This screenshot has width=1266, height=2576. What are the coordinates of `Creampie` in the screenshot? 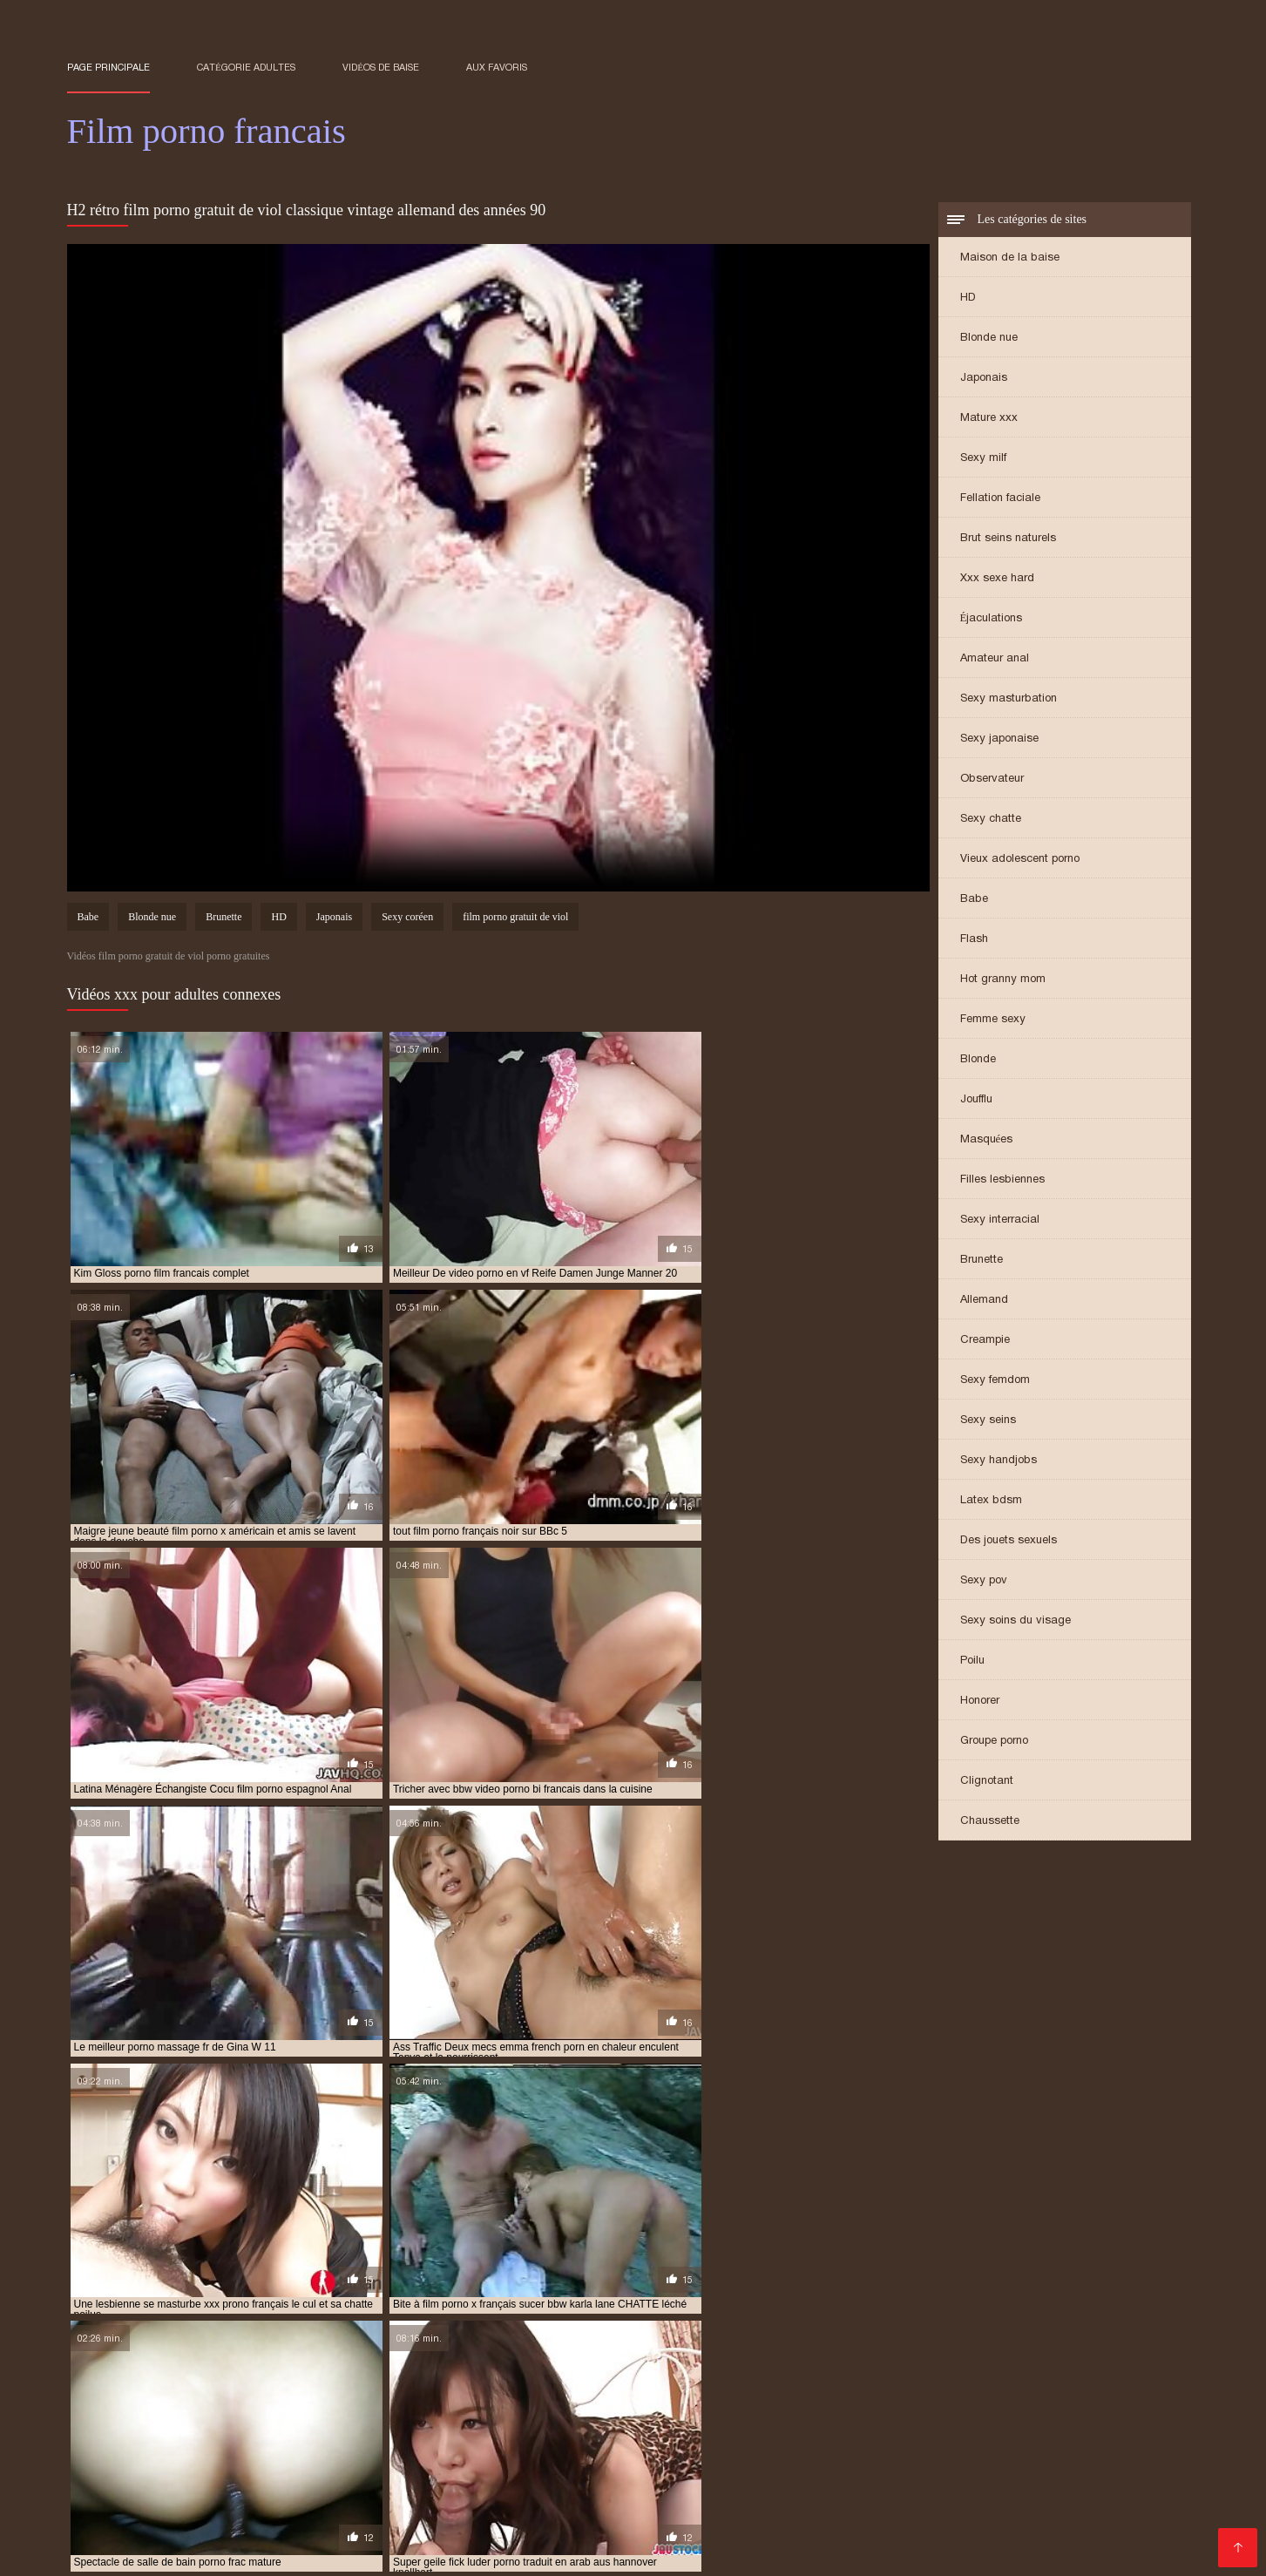 It's located at (985, 1341).